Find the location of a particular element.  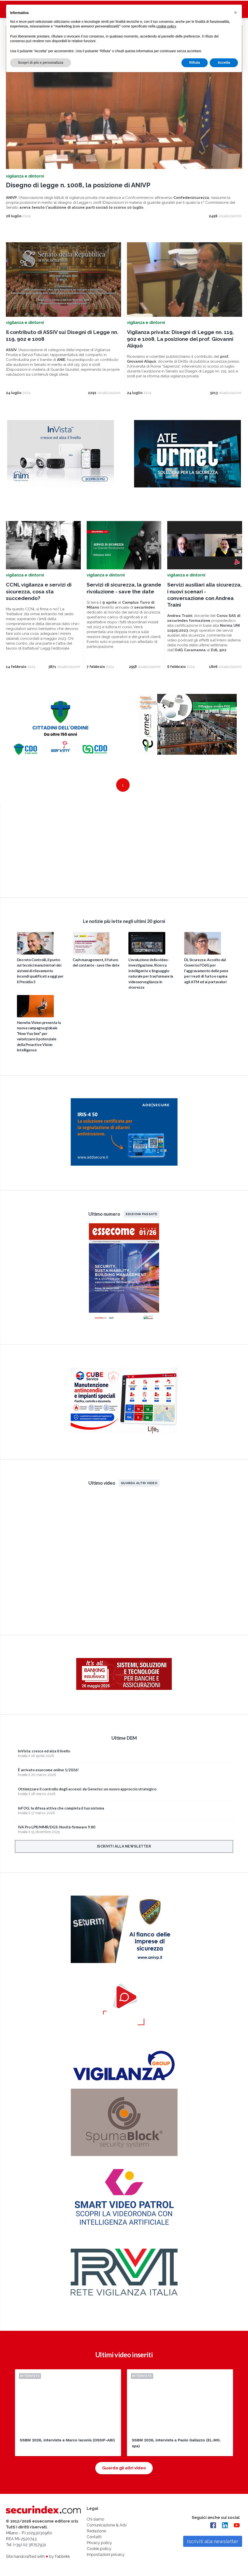

Contatti is located at coordinates (94, 2536).